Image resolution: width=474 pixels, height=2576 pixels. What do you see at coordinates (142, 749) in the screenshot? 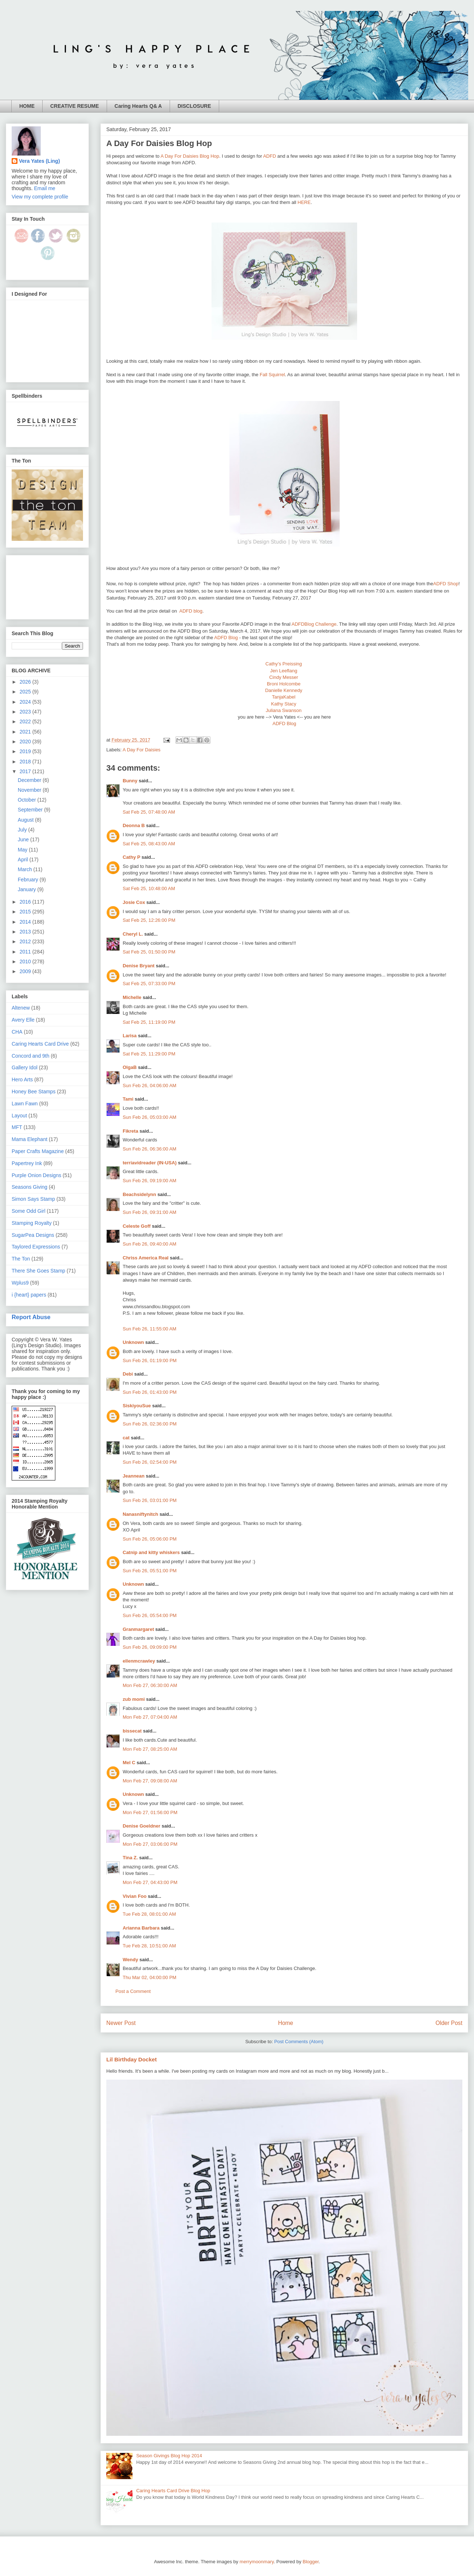
I see `A Day For Daisies` at bounding box center [142, 749].